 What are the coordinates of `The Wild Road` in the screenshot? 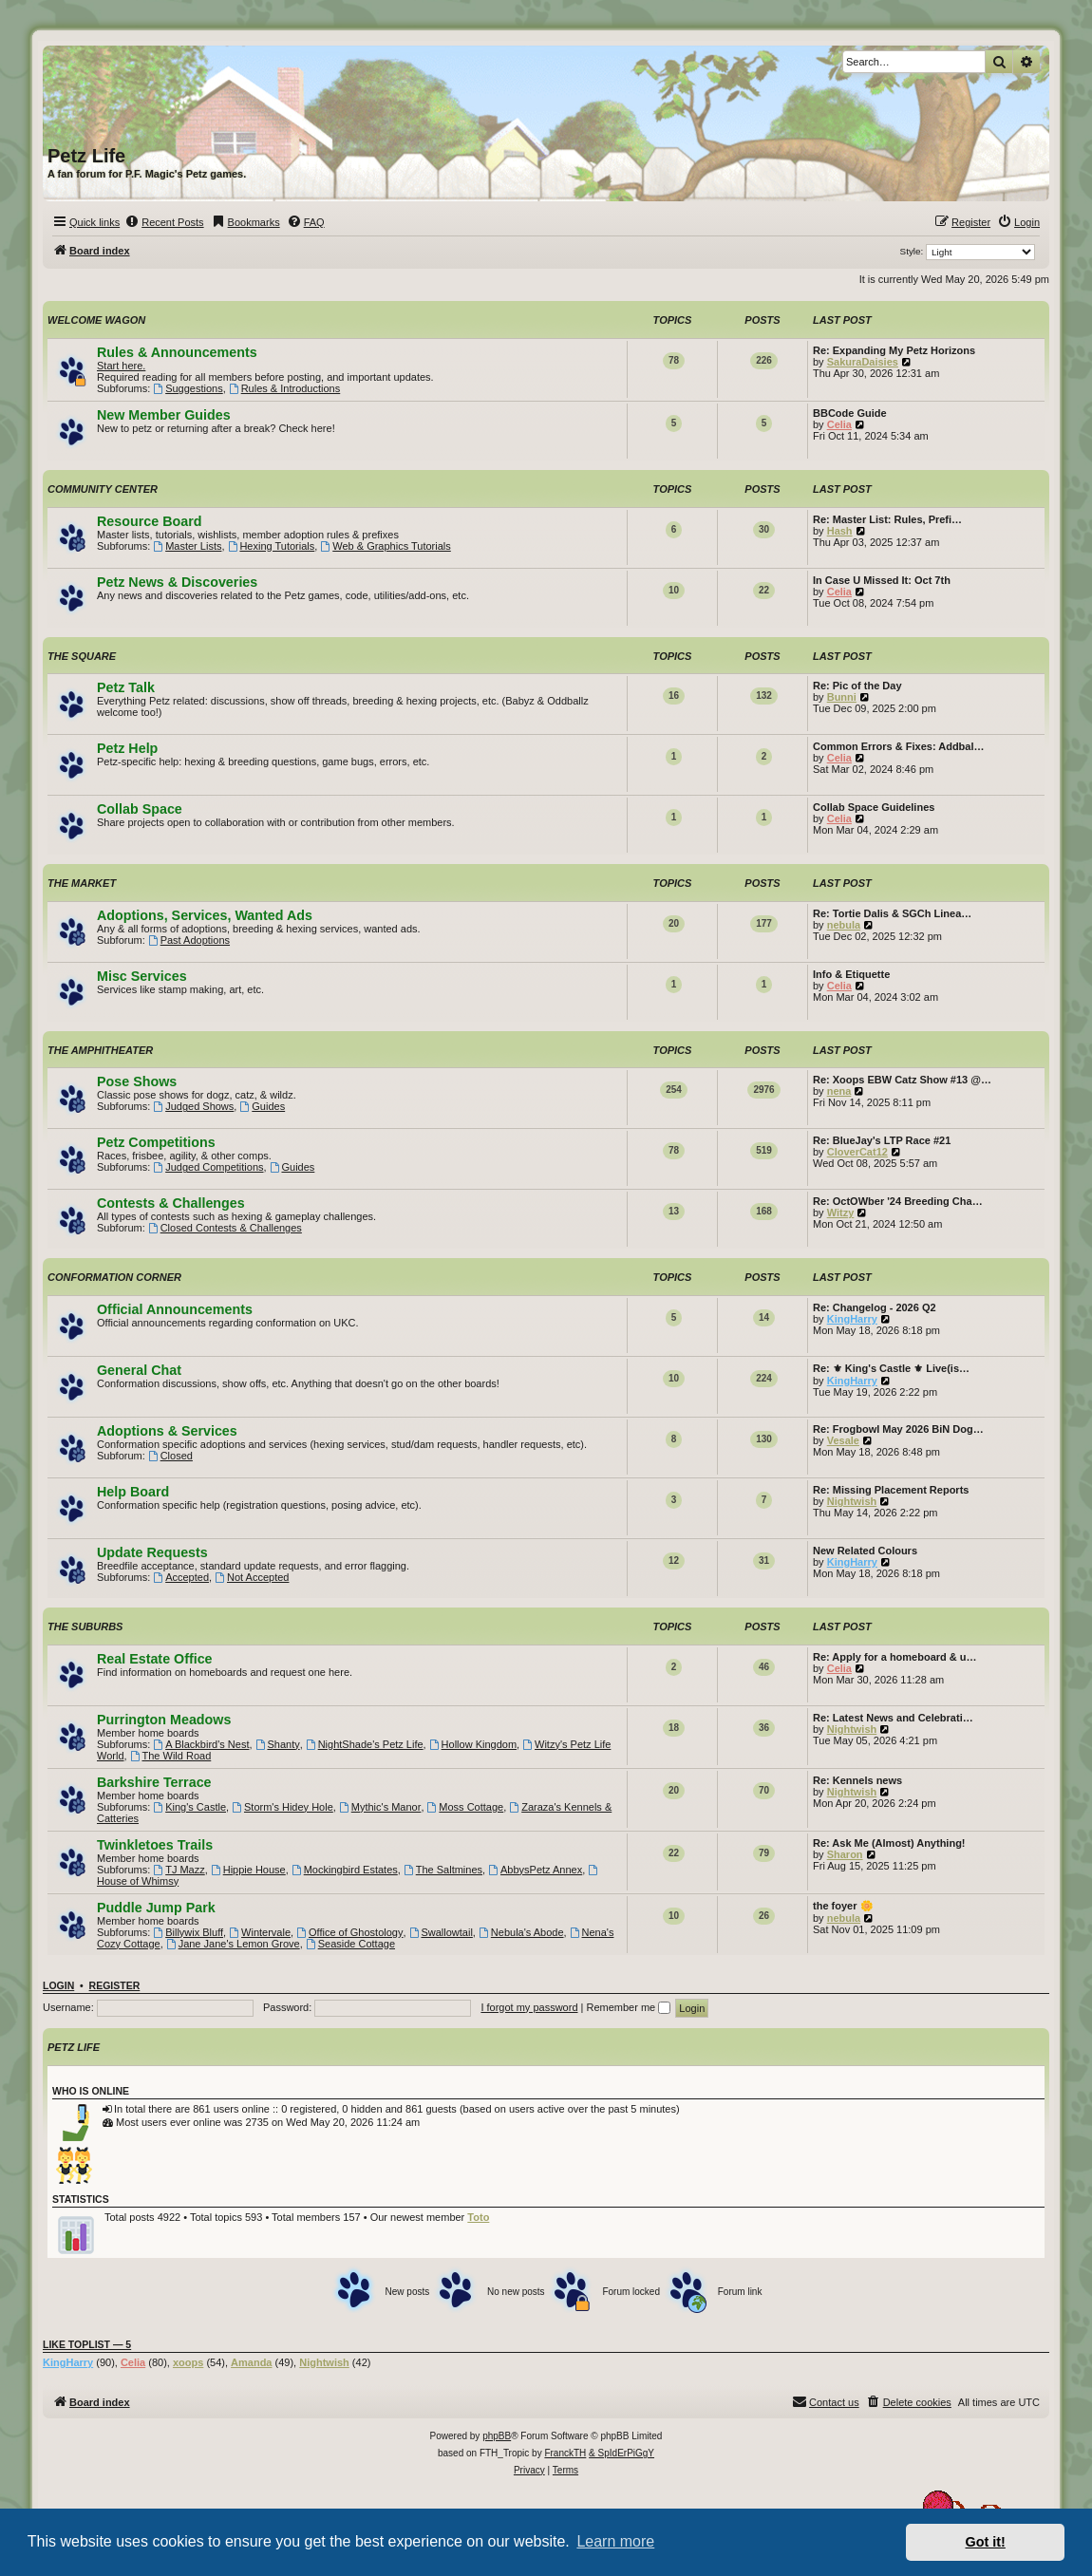 It's located at (171, 1755).